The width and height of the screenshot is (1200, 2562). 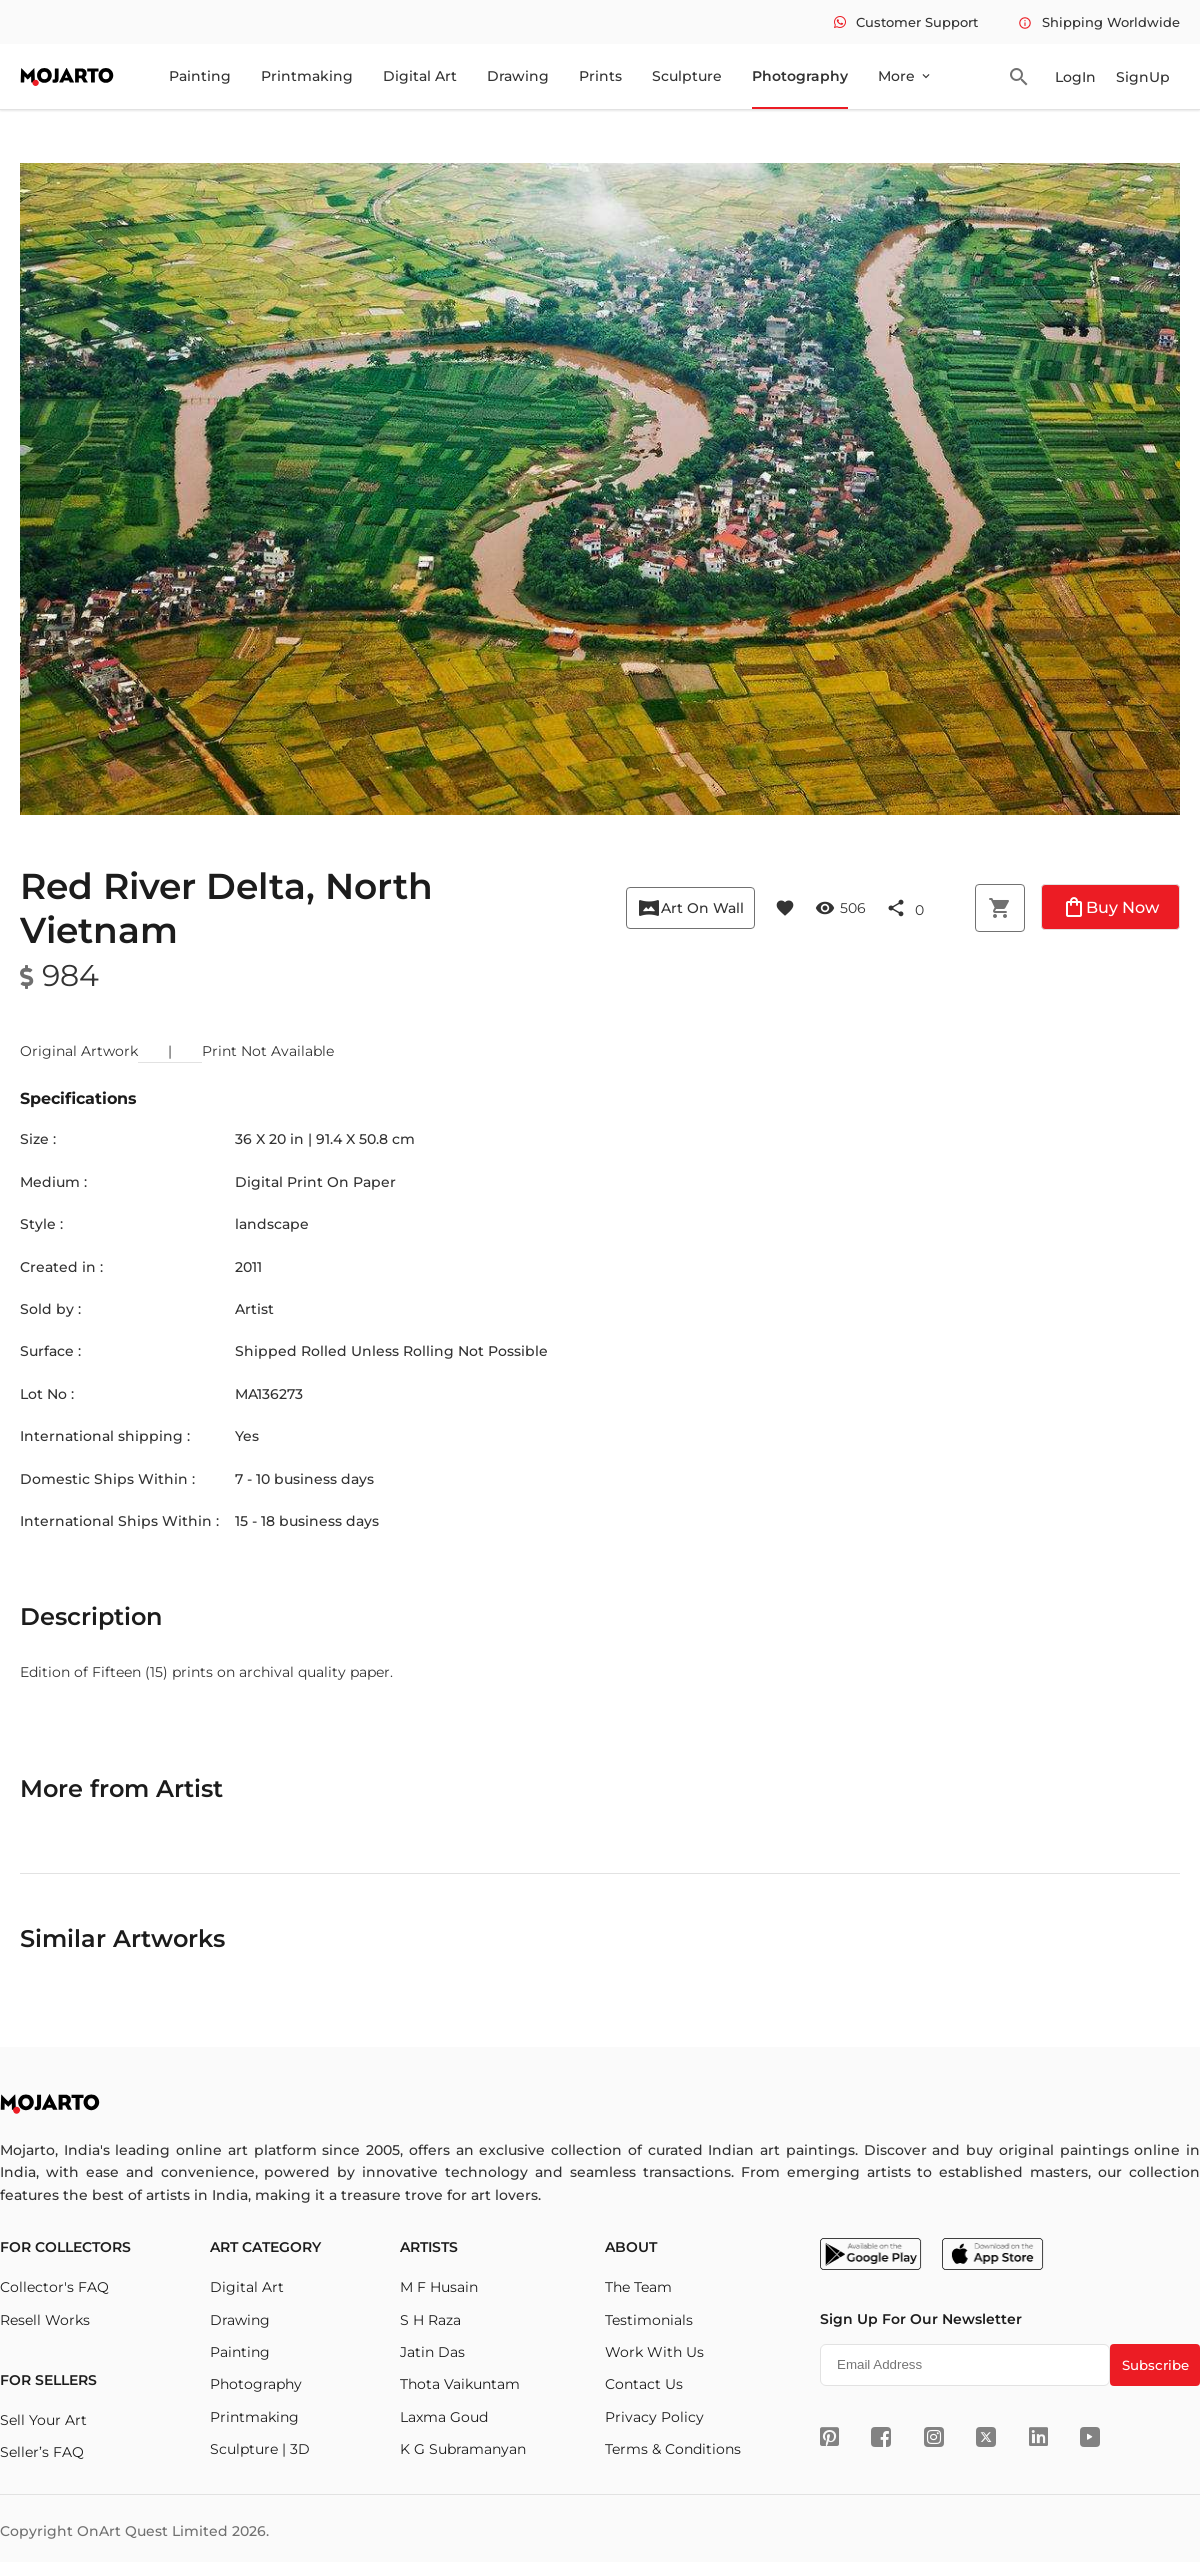 I want to click on Photography, so click(x=800, y=76).